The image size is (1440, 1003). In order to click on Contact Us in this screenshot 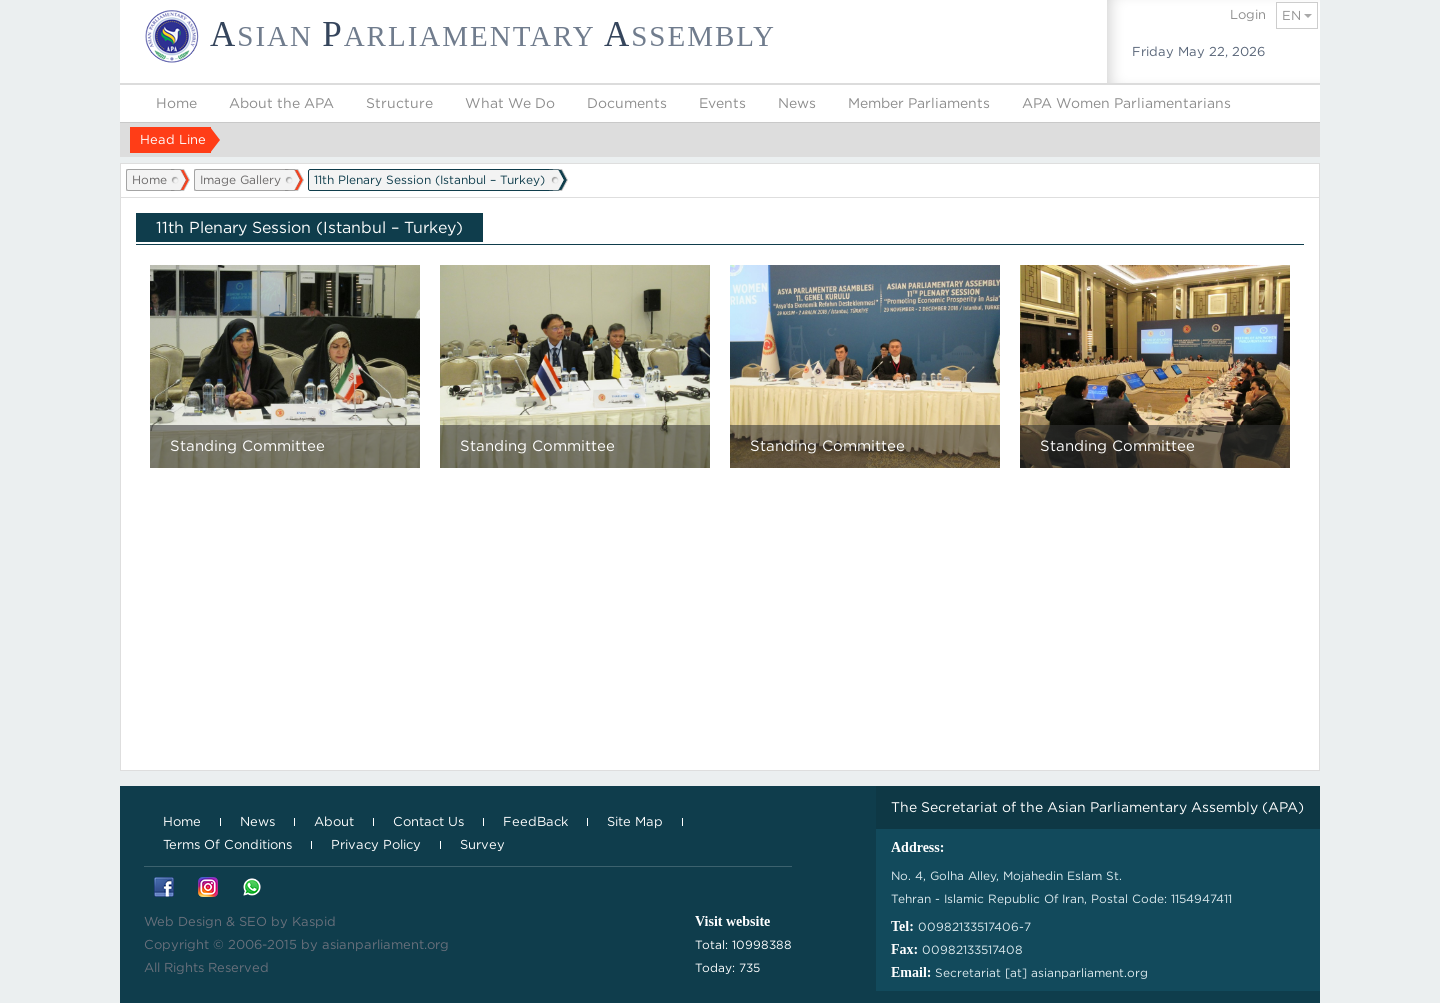, I will do `click(428, 821)`.